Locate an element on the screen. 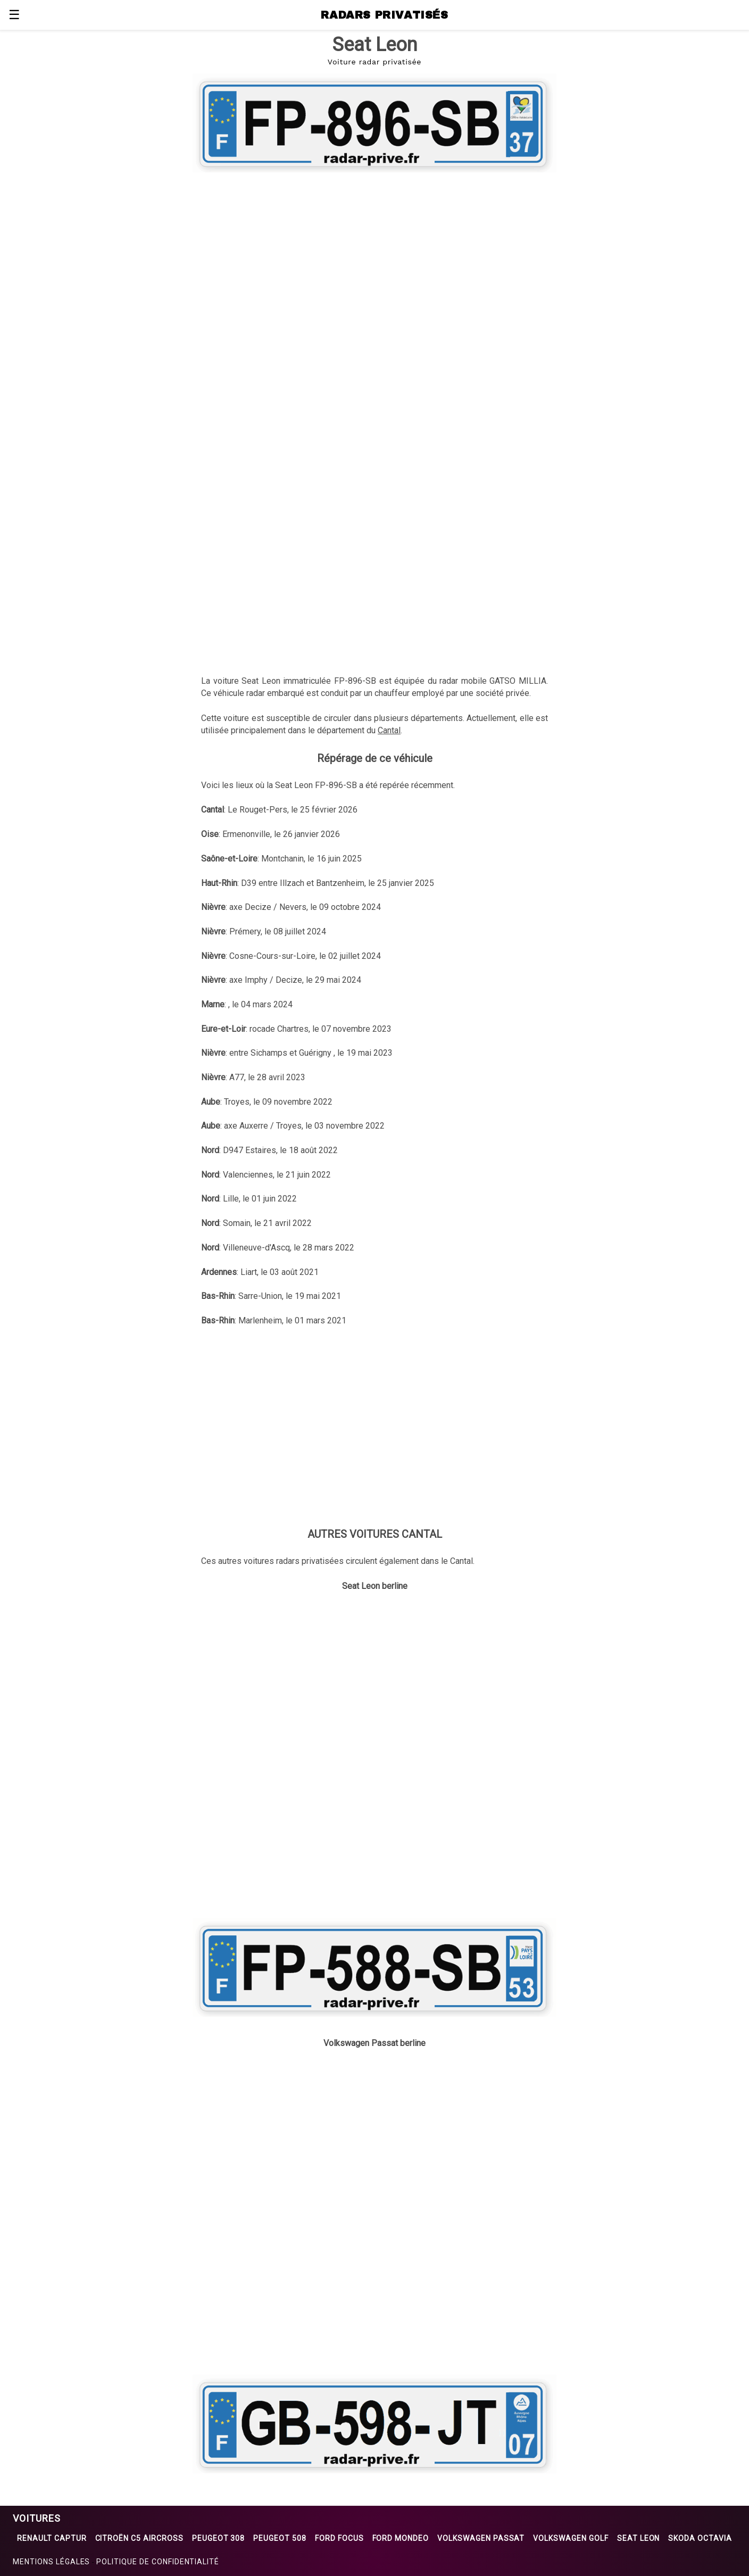 This screenshot has width=749, height=2576. Peugeot 508 is located at coordinates (279, 2538).